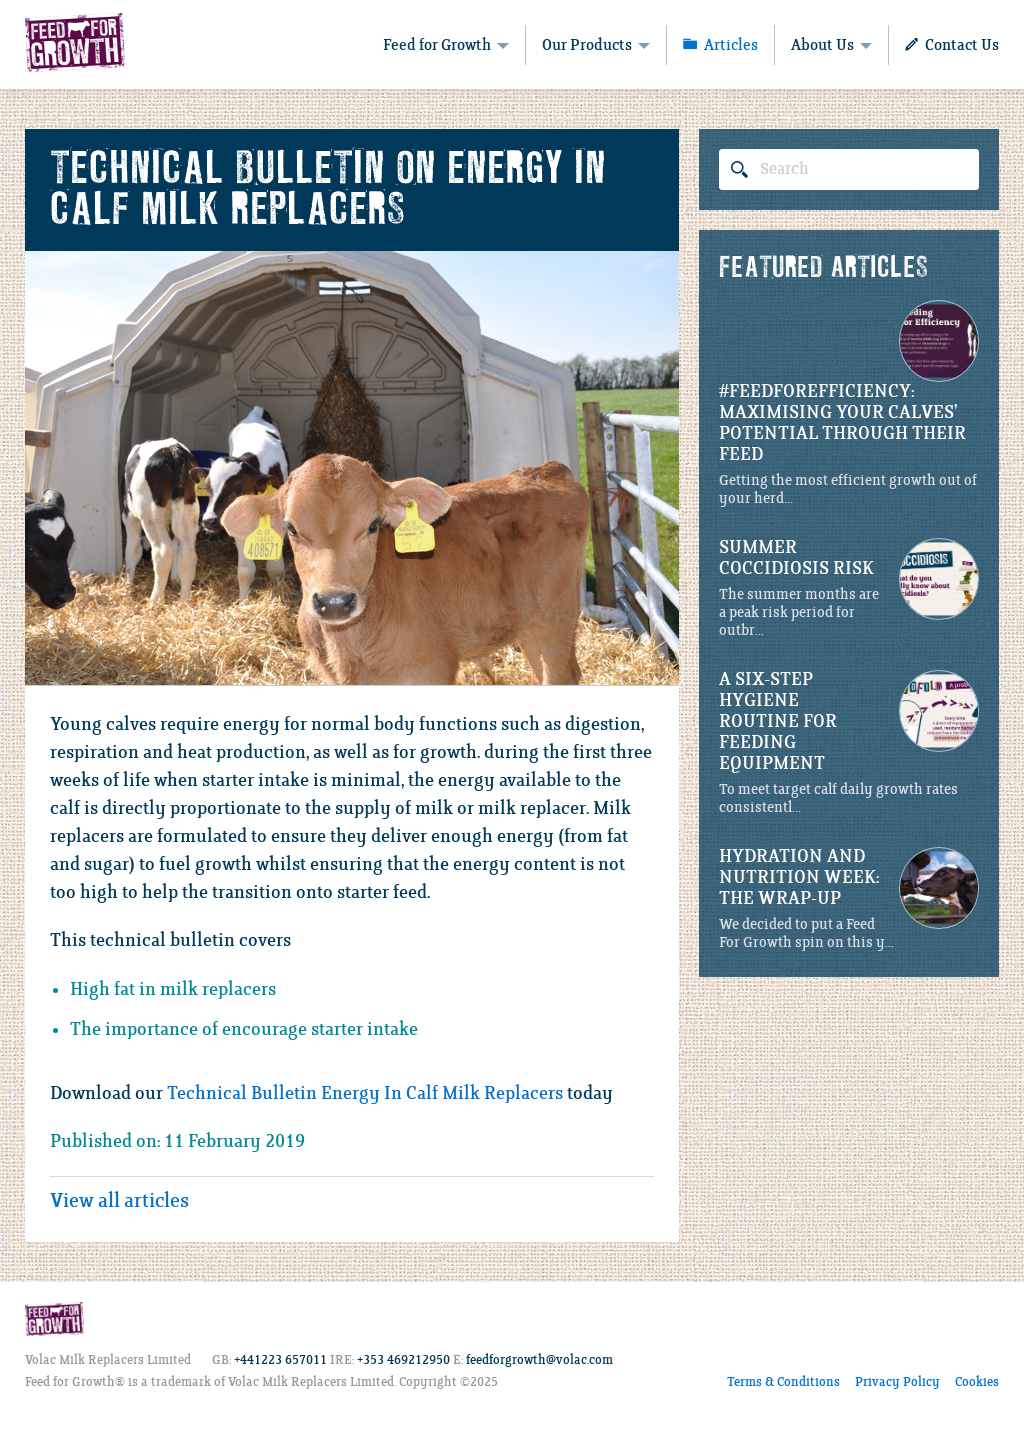 This screenshot has width=1024, height=1440. What do you see at coordinates (280, 1360) in the screenshot?
I see `+441223 657011` at bounding box center [280, 1360].